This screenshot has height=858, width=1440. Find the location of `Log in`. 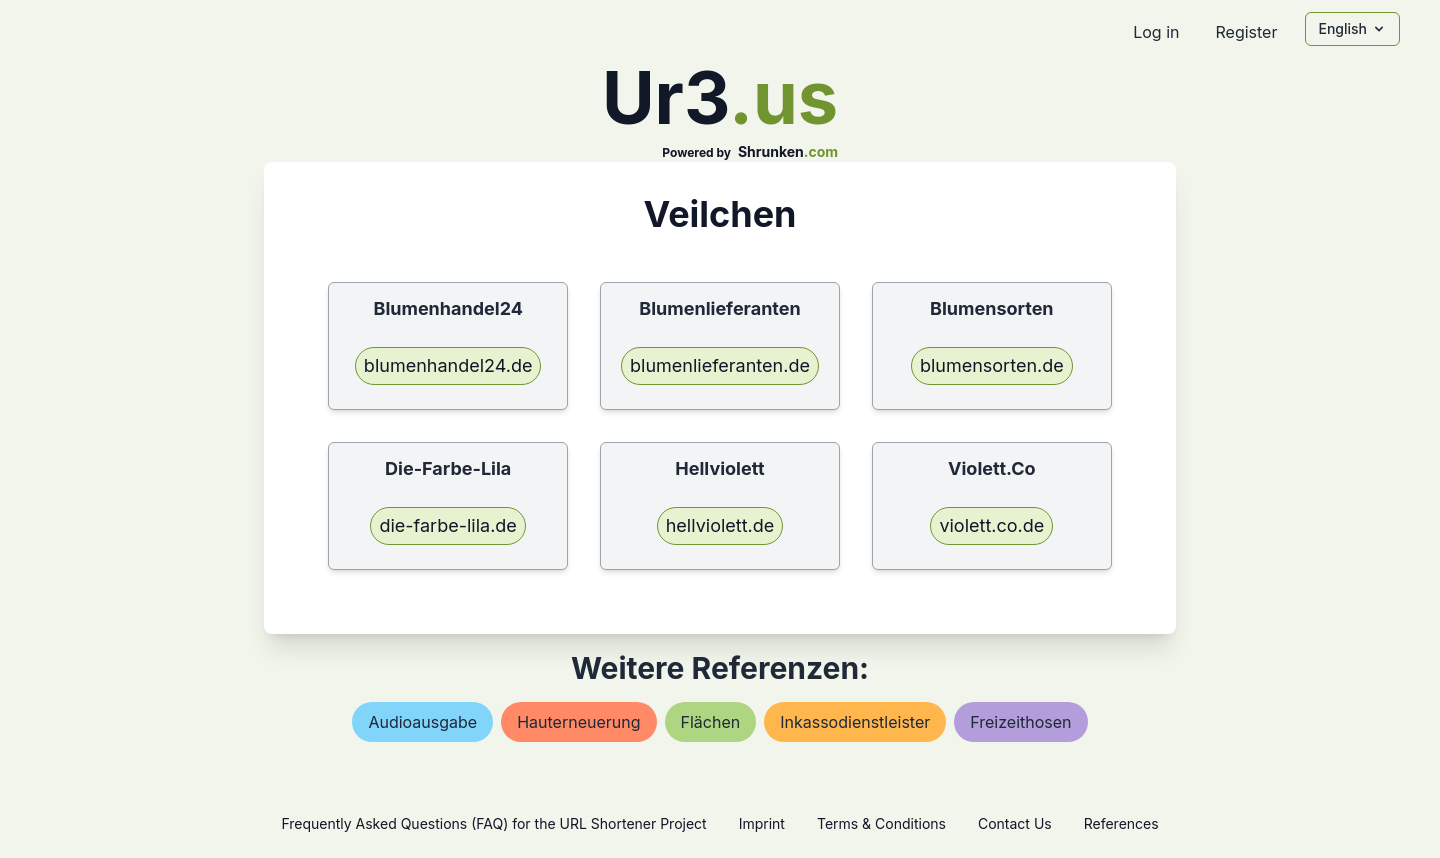

Log in is located at coordinates (1156, 32).